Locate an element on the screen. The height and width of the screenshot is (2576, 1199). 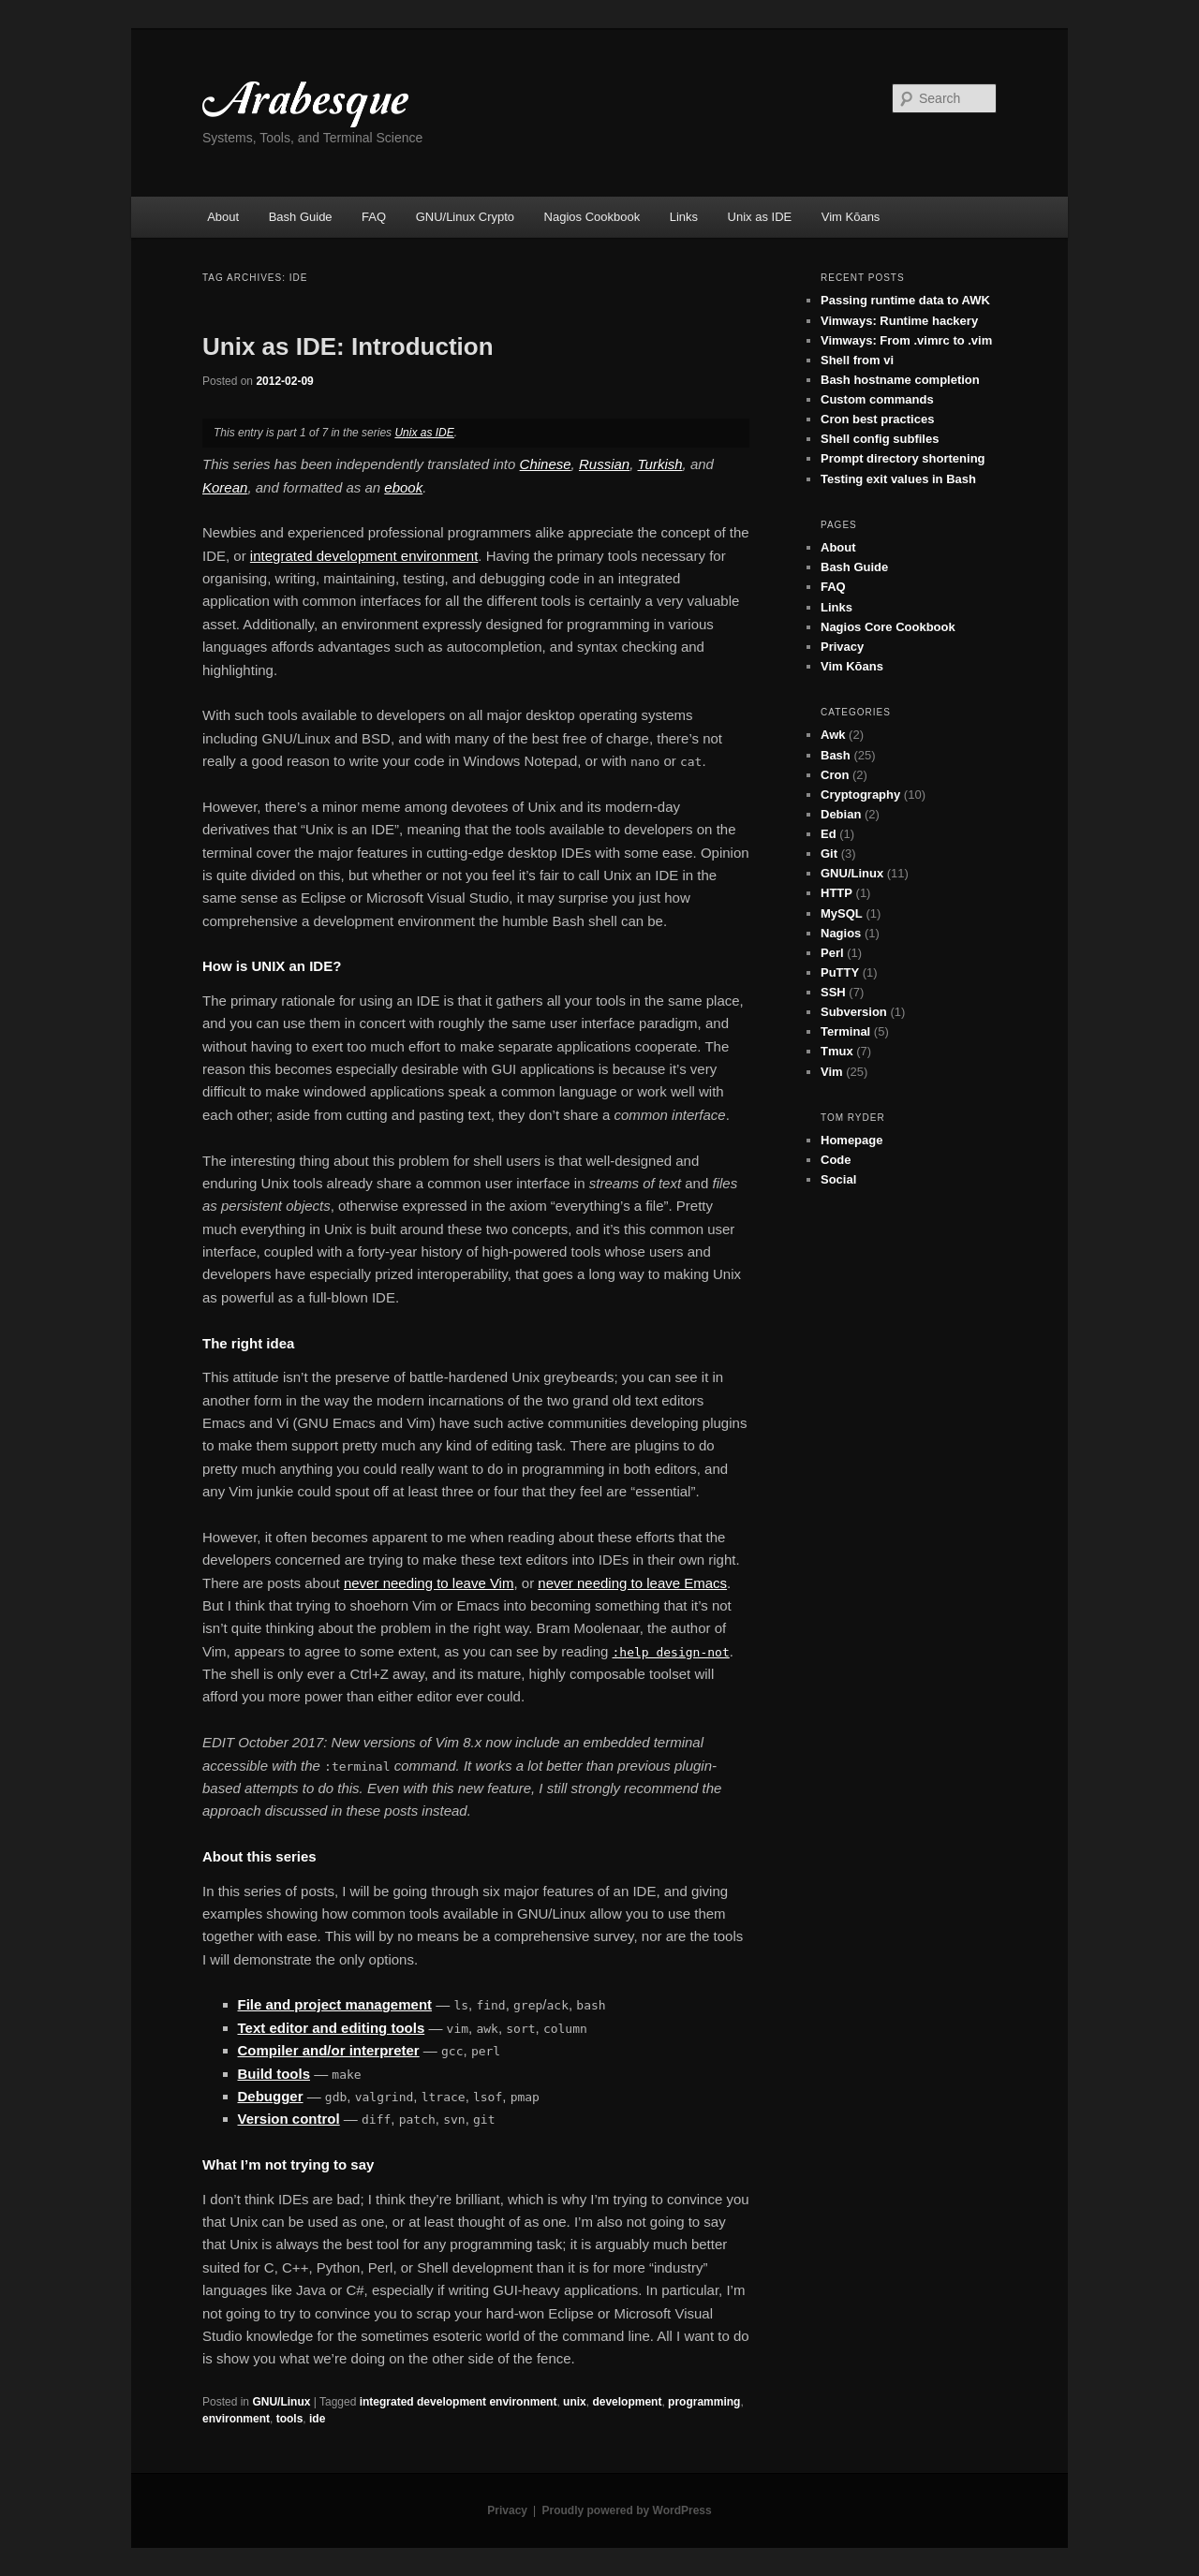
Shell from vi is located at coordinates (857, 360).